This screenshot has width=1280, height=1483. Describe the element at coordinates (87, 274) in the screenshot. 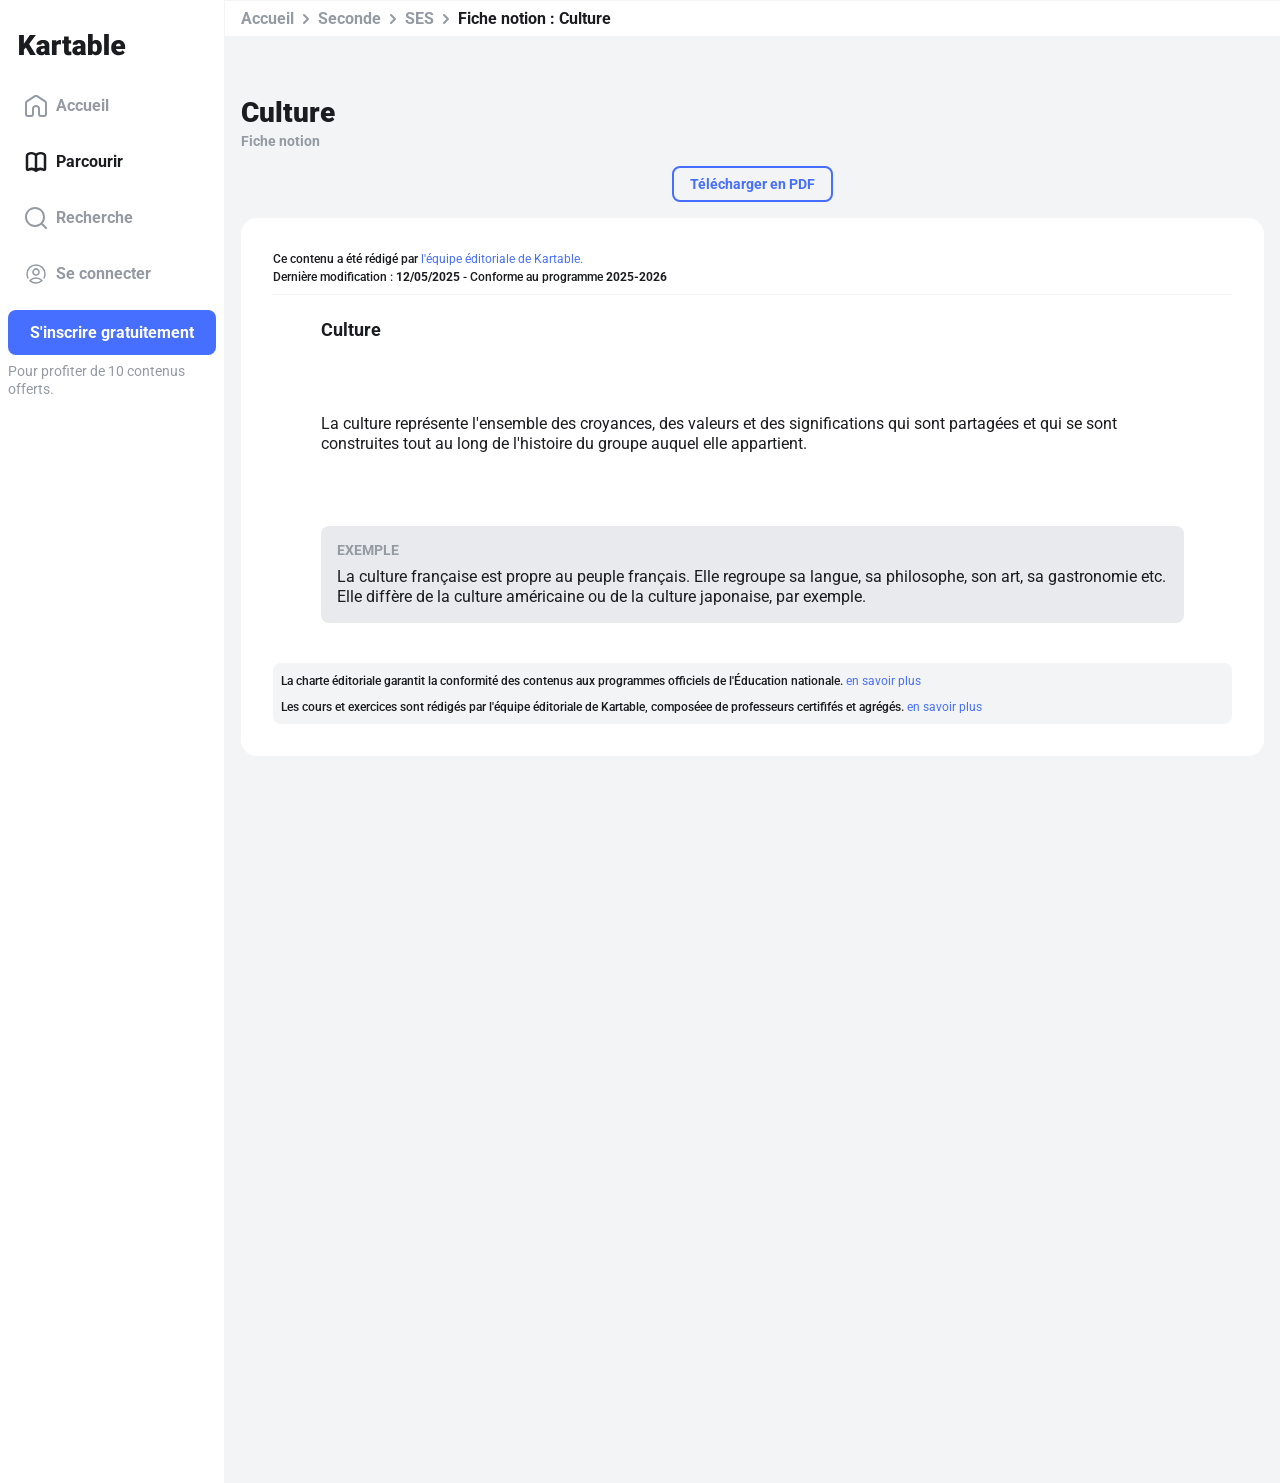

I see `Se connecter` at that location.